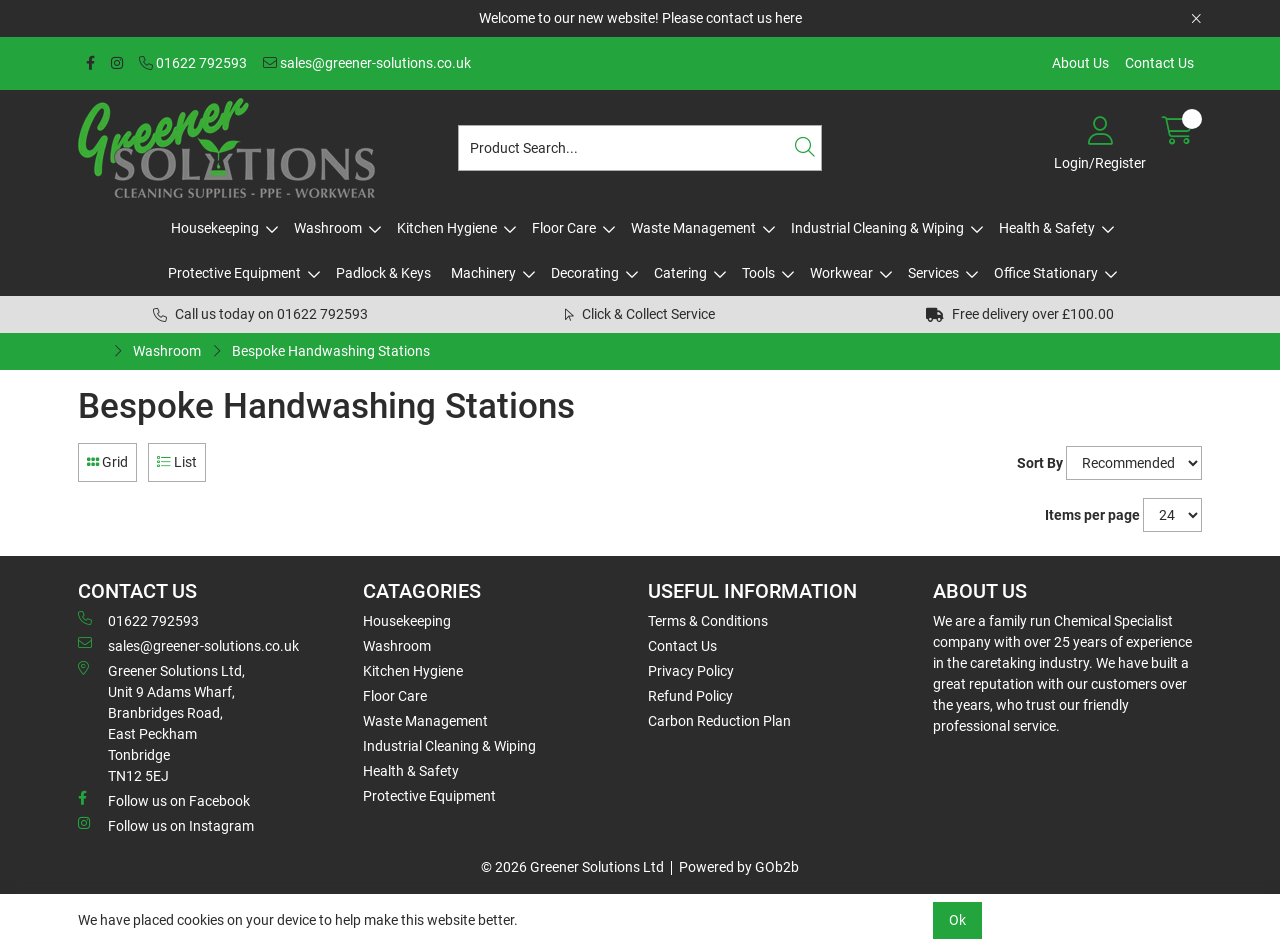 Image resolution: width=1280 pixels, height=947 pixels. What do you see at coordinates (166, 825) in the screenshot?
I see `Follow us on Instagram` at bounding box center [166, 825].